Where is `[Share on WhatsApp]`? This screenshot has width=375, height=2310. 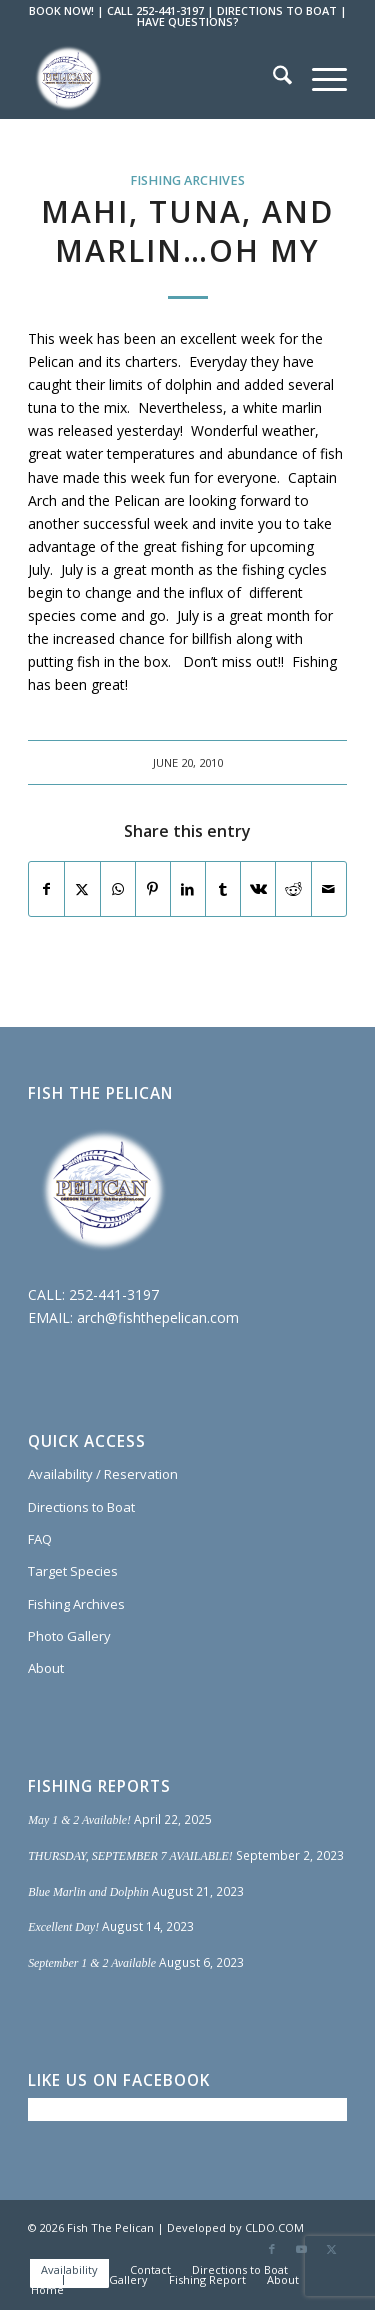 [Share on WhatsApp] is located at coordinates (118, 889).